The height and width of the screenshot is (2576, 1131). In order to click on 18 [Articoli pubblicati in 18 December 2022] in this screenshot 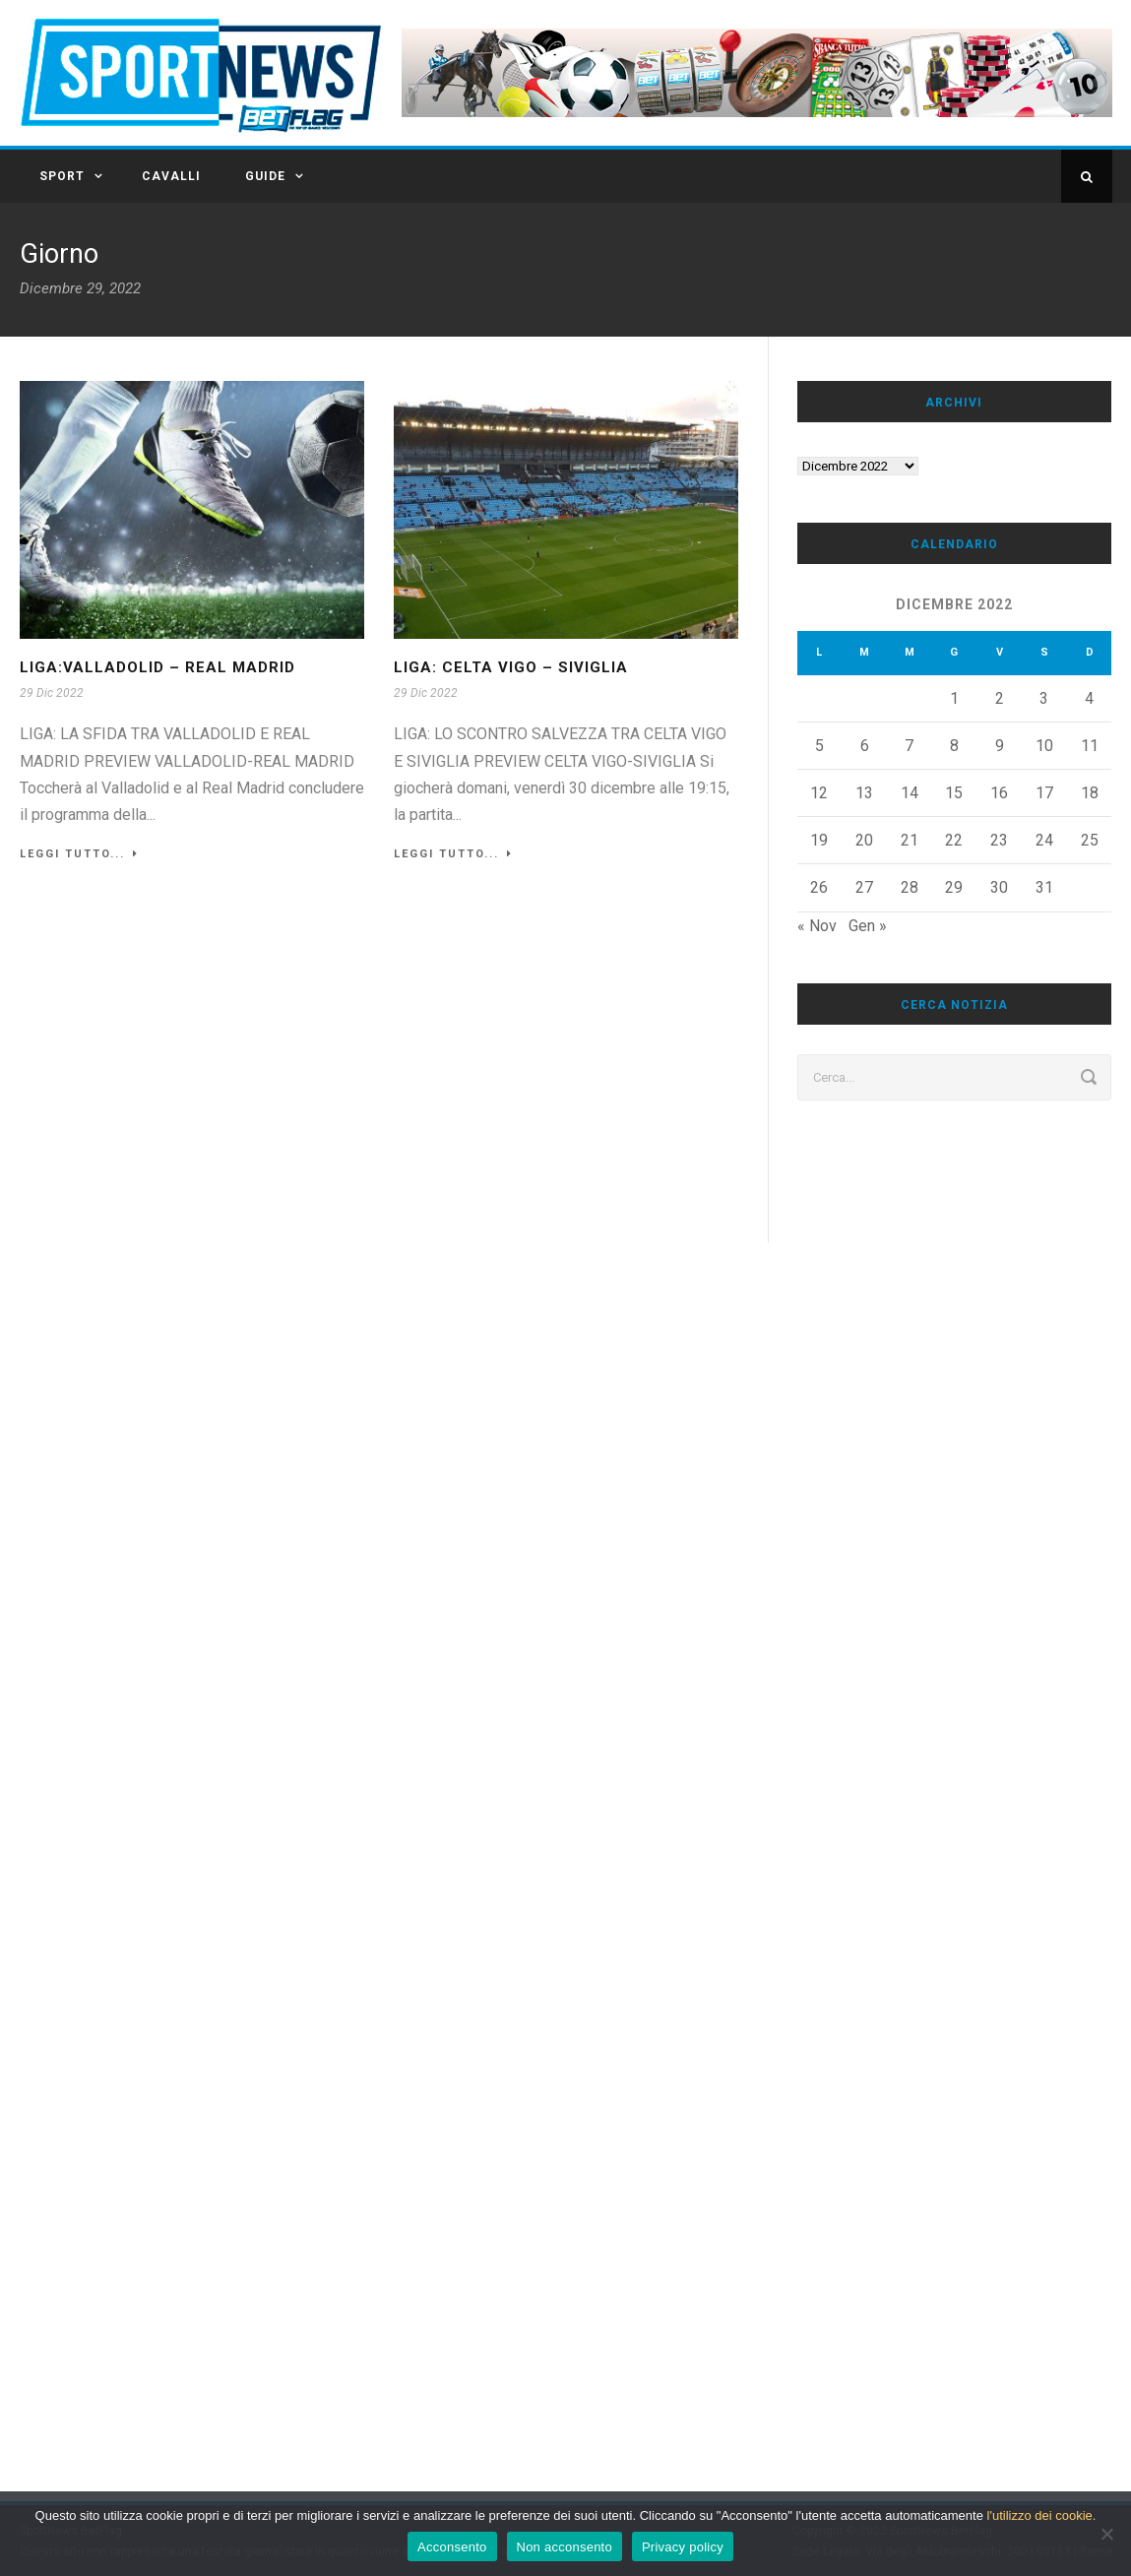, I will do `click(1090, 793)`.